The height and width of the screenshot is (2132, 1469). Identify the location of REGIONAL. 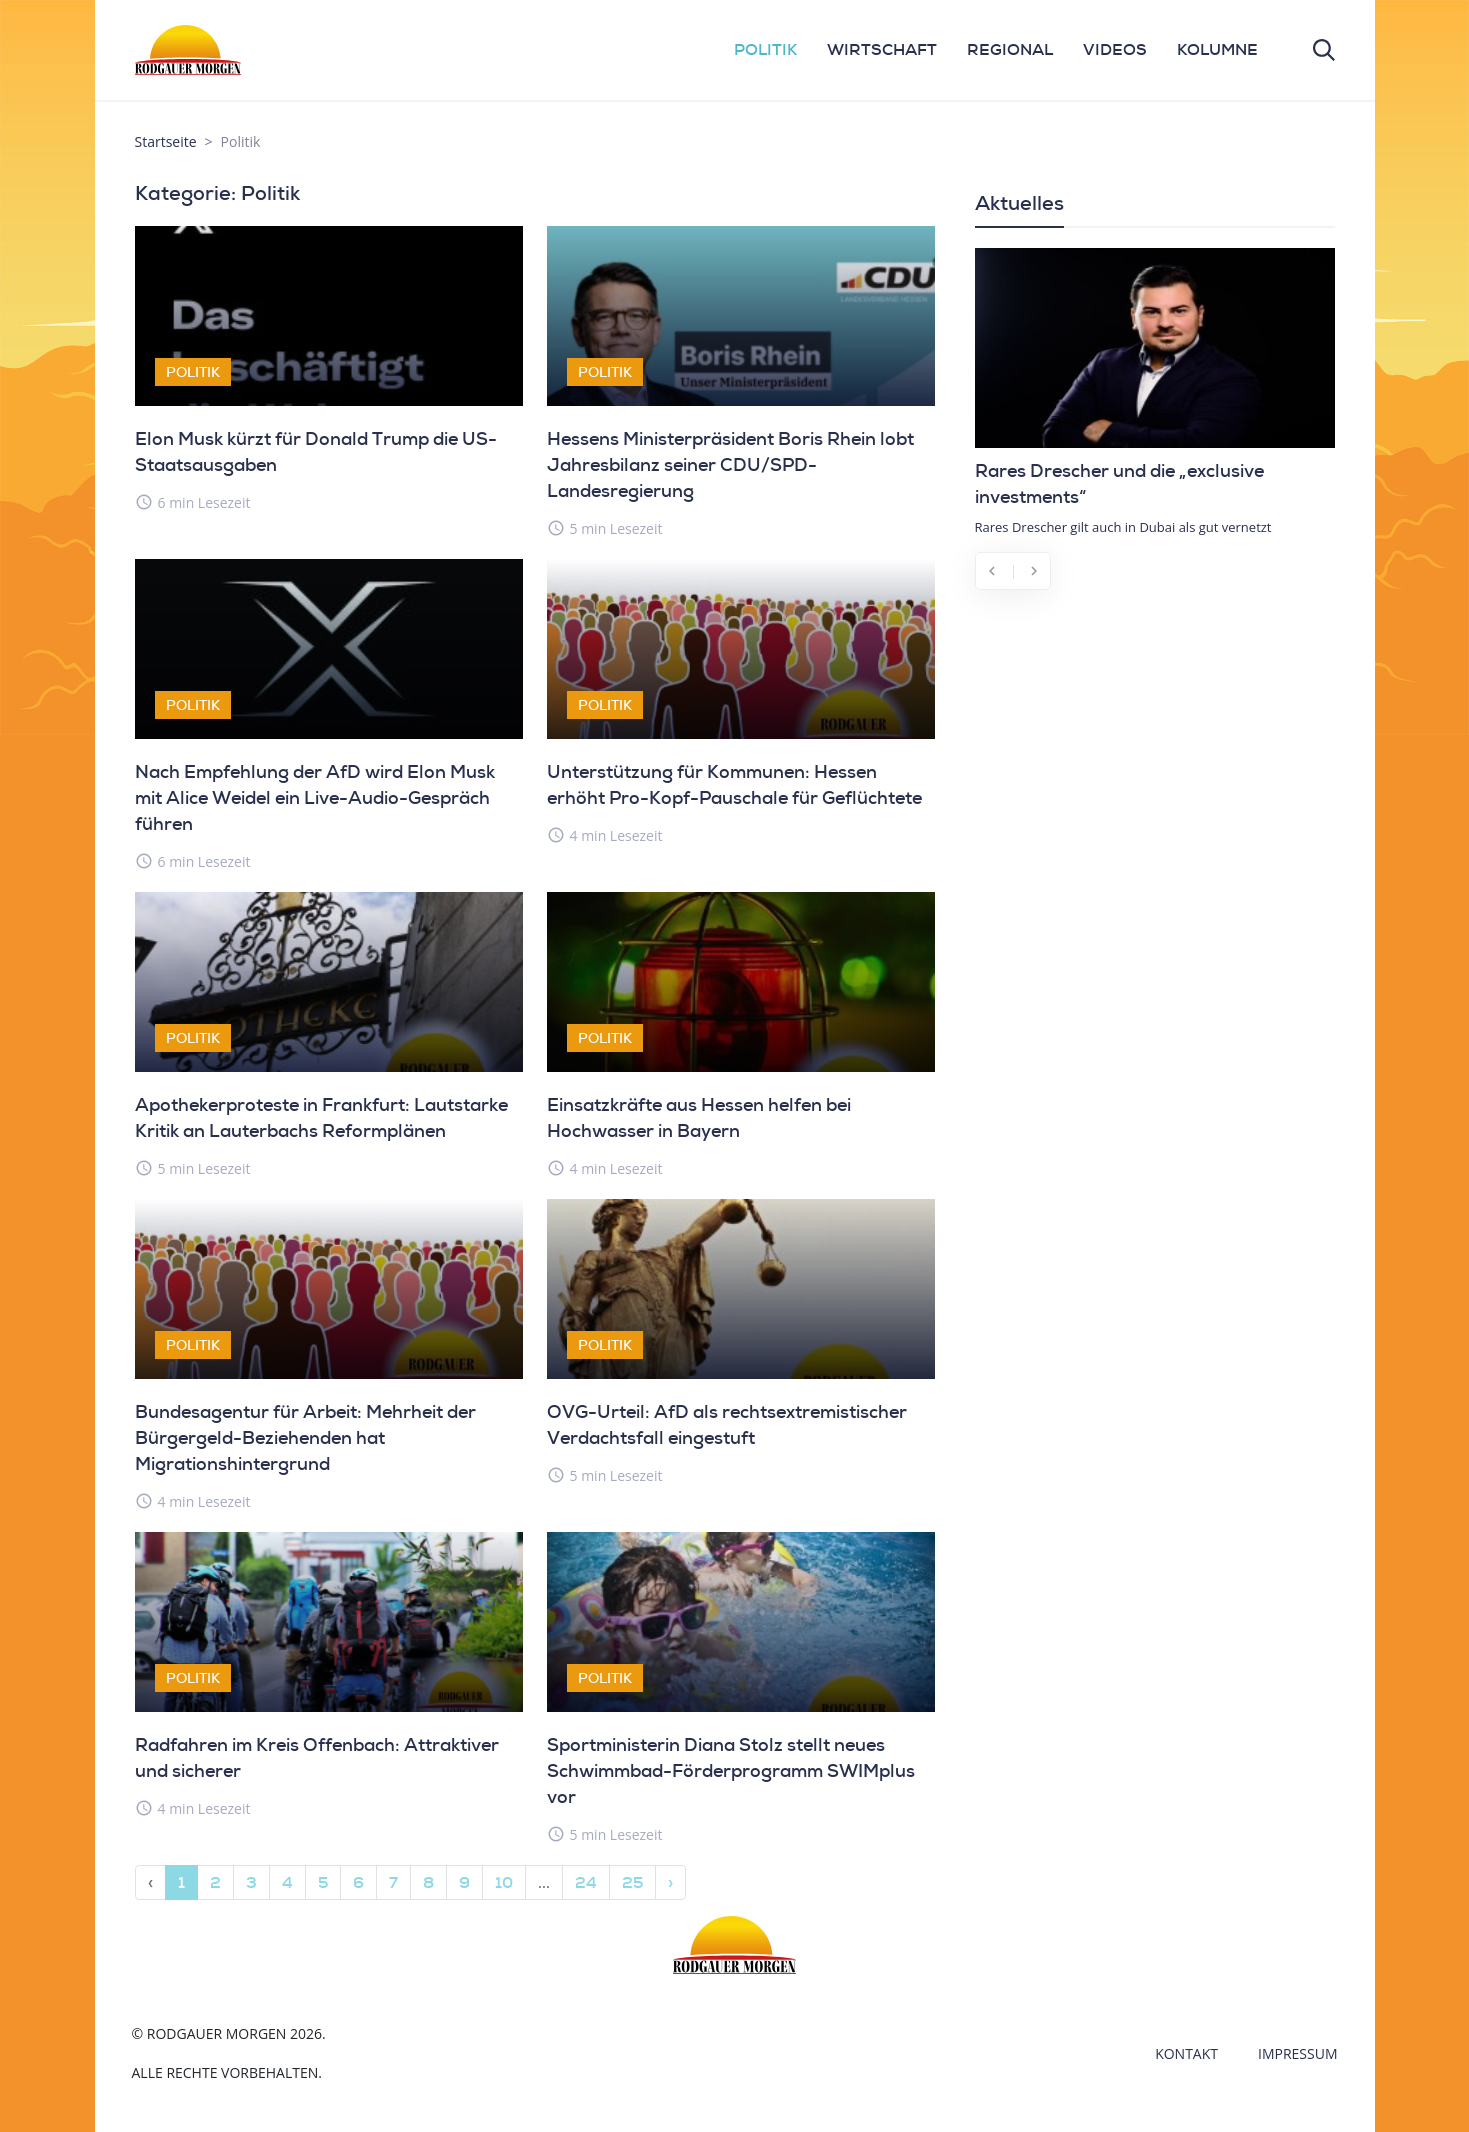
(1010, 49).